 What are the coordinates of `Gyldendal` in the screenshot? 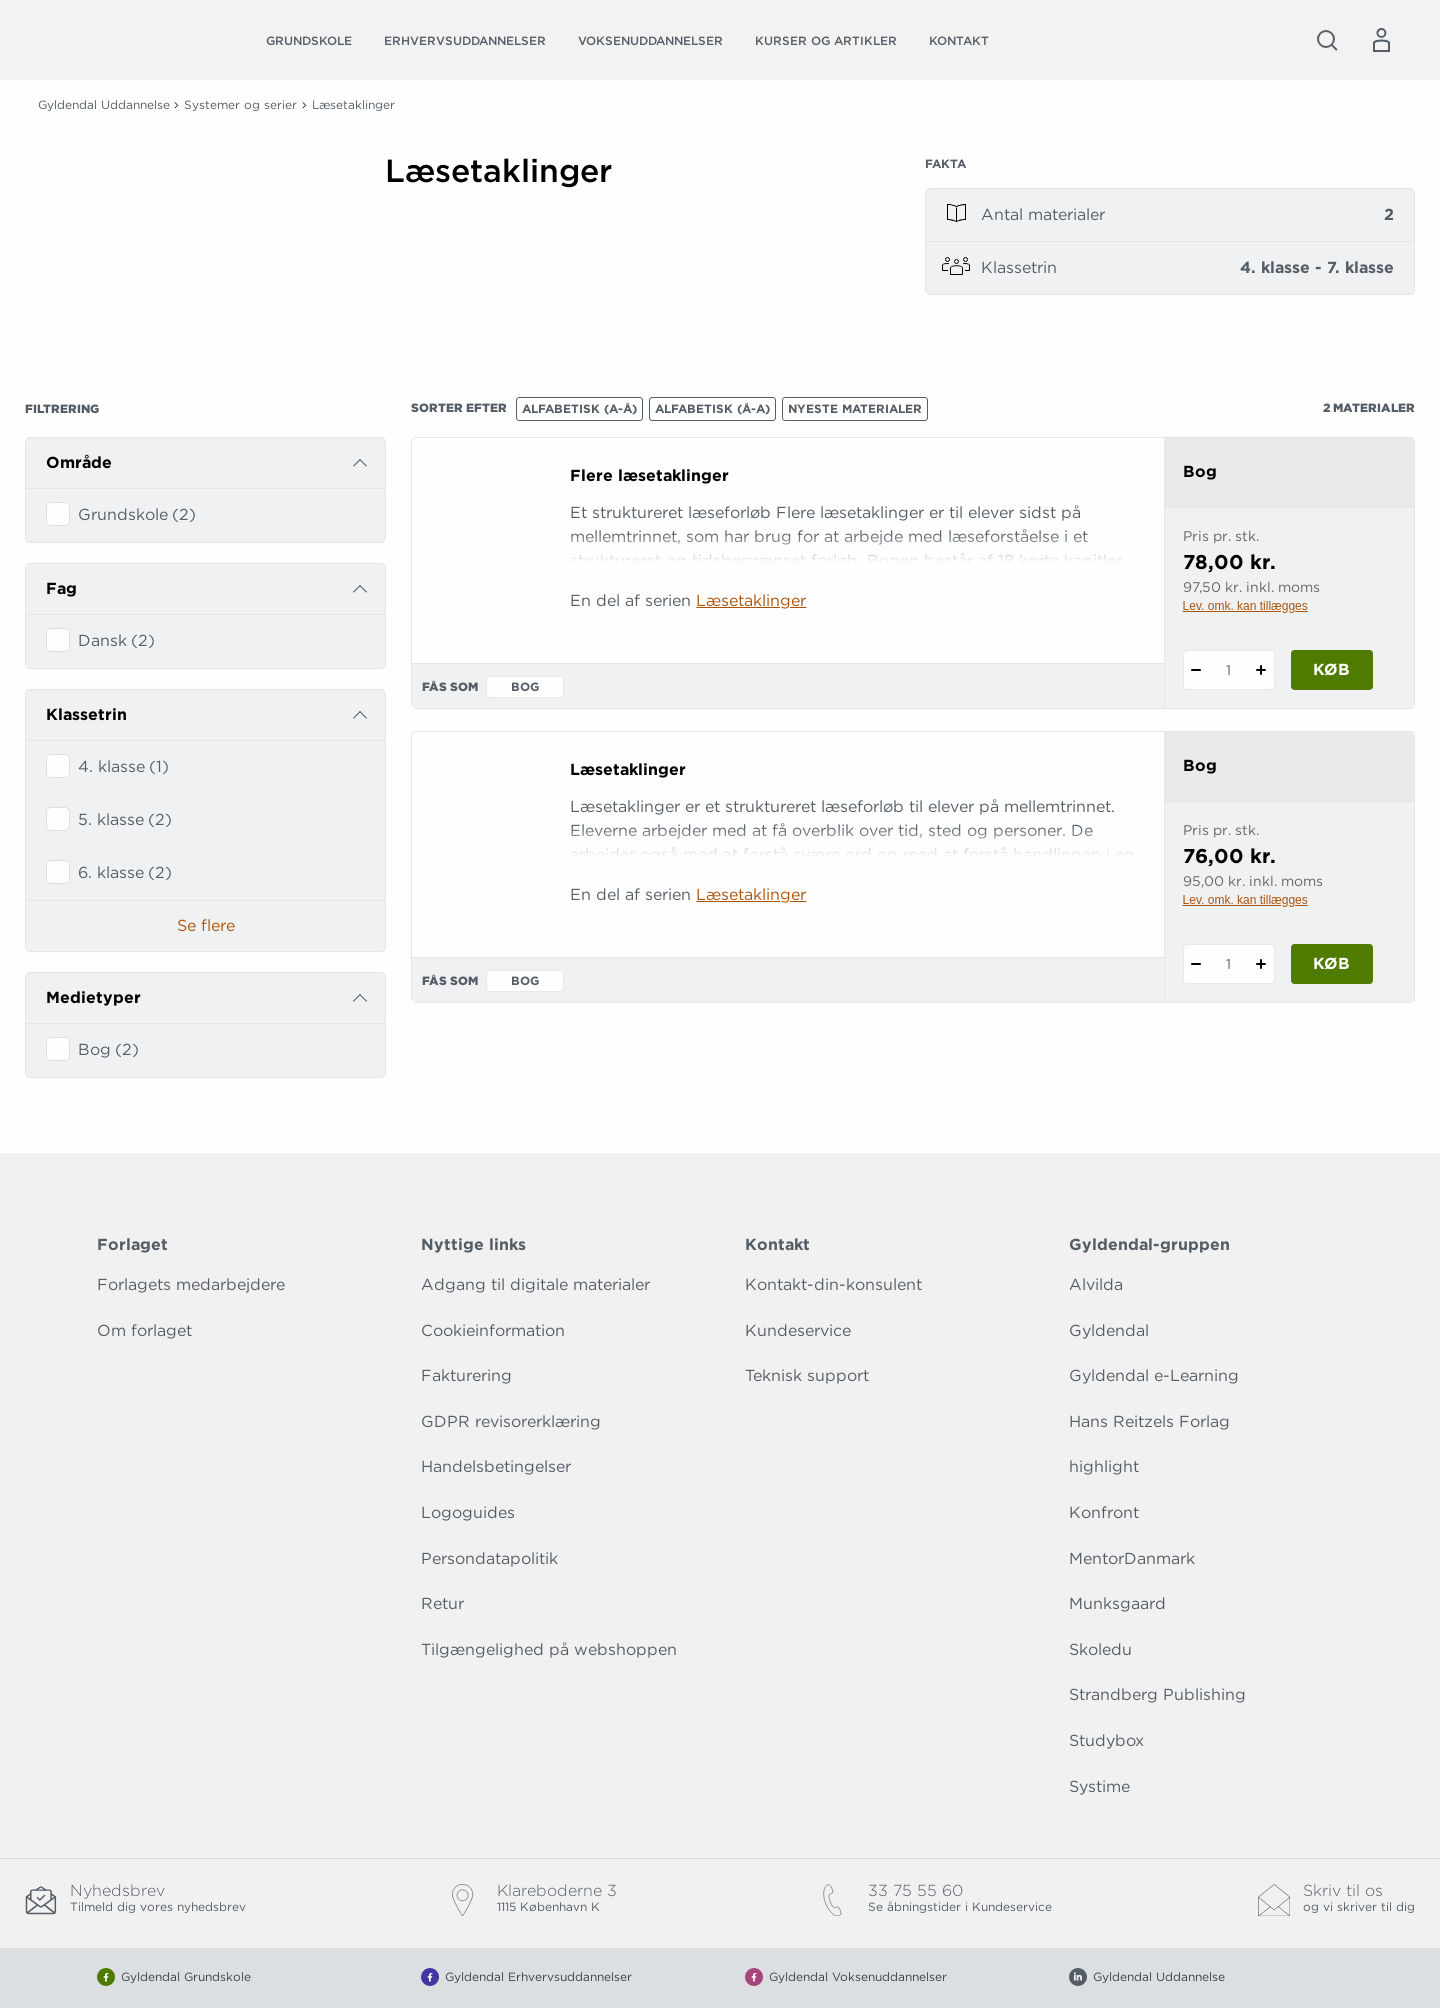 It's located at (1109, 1330).